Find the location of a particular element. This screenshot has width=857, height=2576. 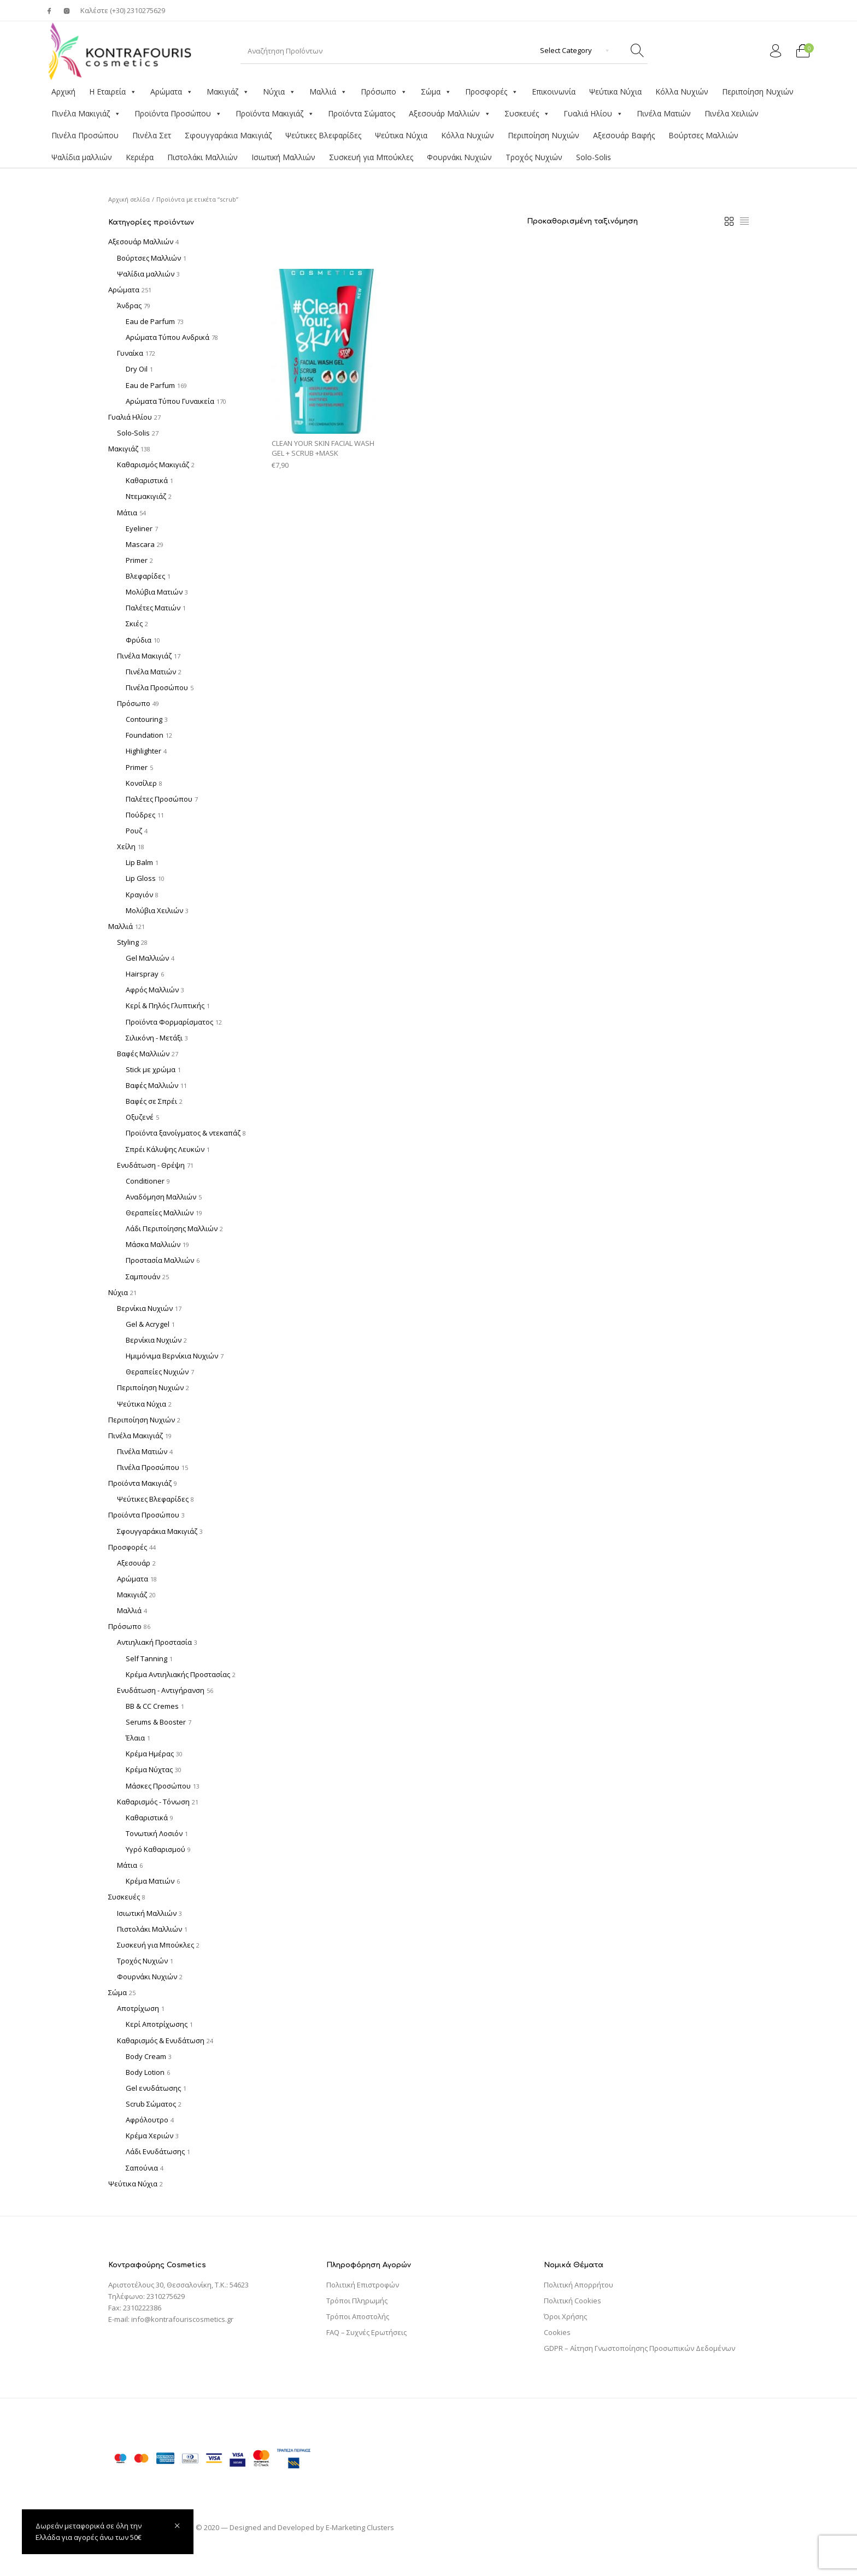

FAQ – Συχνές Ερωτήσεις is located at coordinates (366, 2332).